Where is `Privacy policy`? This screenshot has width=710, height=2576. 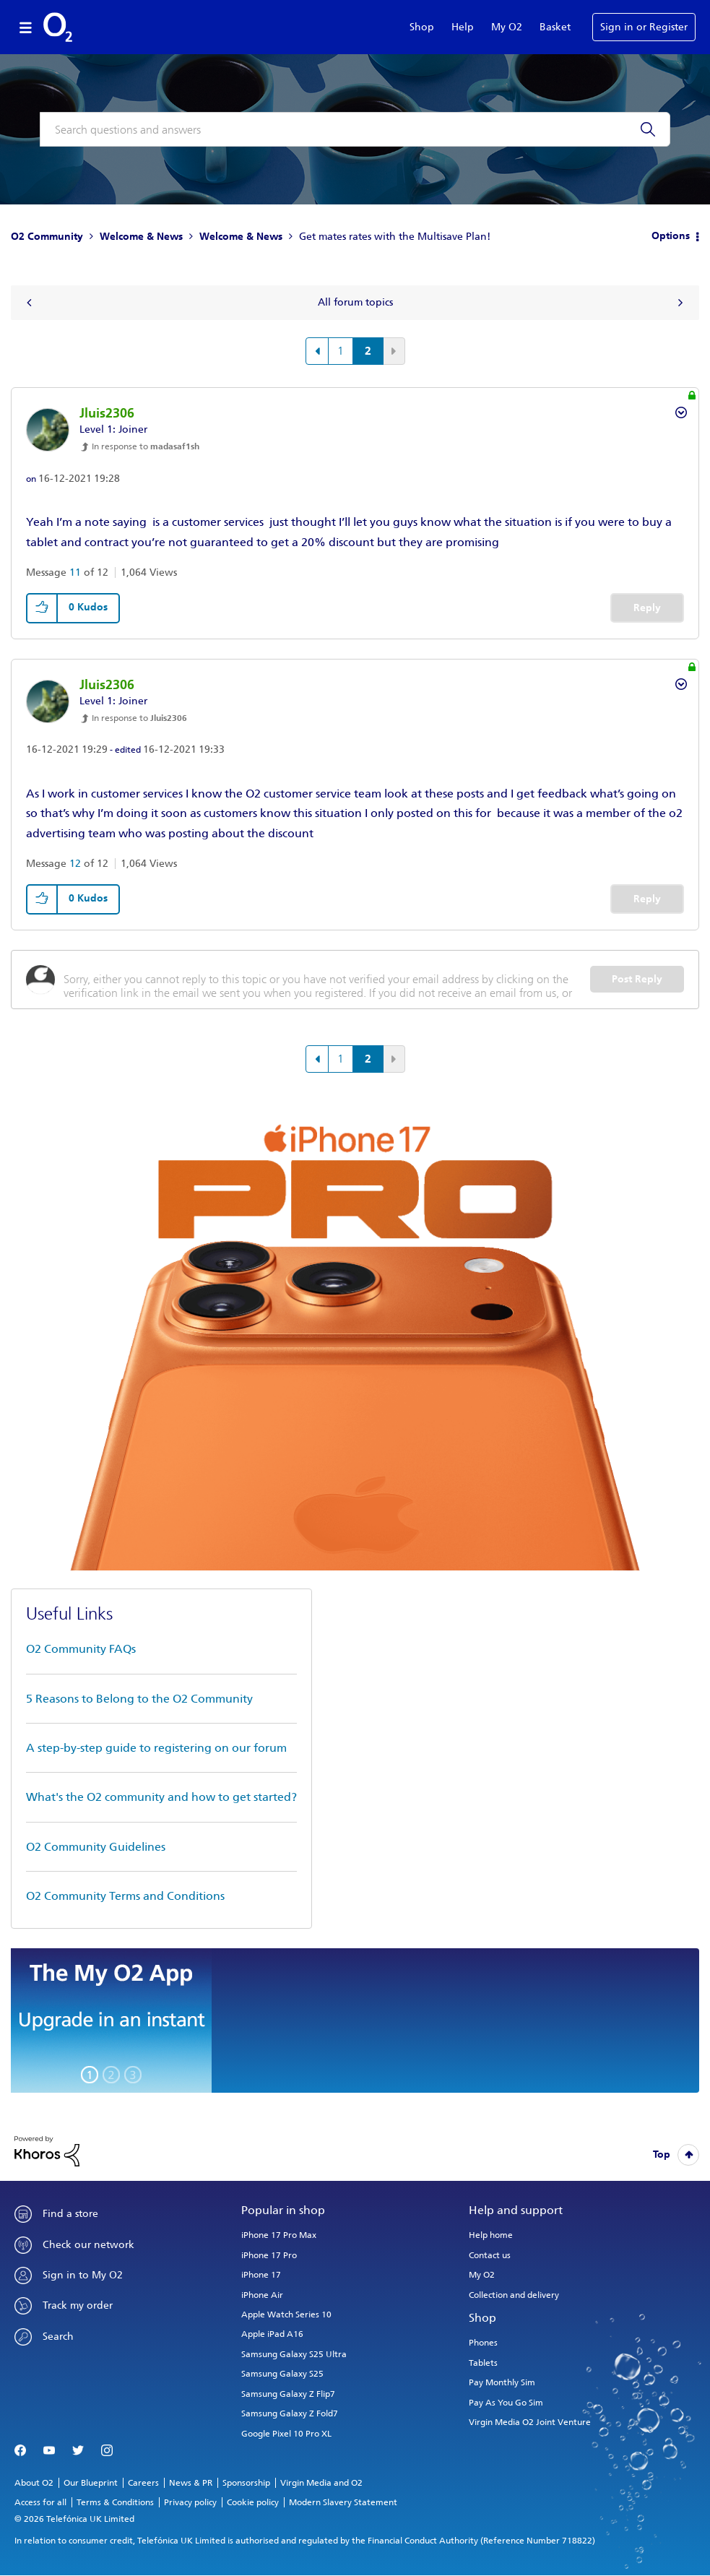 Privacy policy is located at coordinates (190, 2502).